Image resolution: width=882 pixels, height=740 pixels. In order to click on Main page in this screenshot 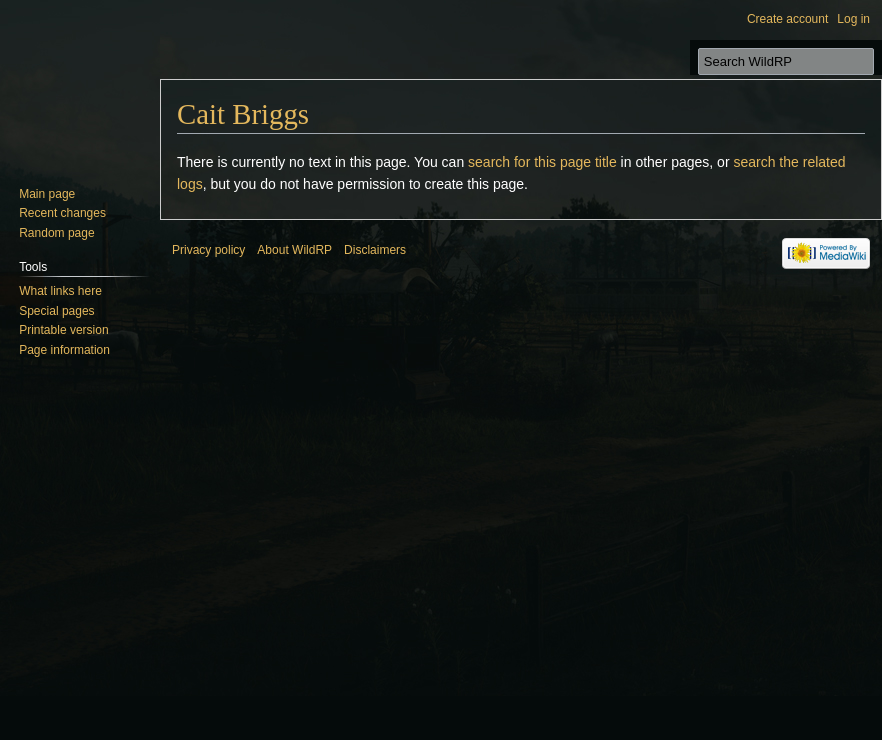, I will do `click(47, 194)`.